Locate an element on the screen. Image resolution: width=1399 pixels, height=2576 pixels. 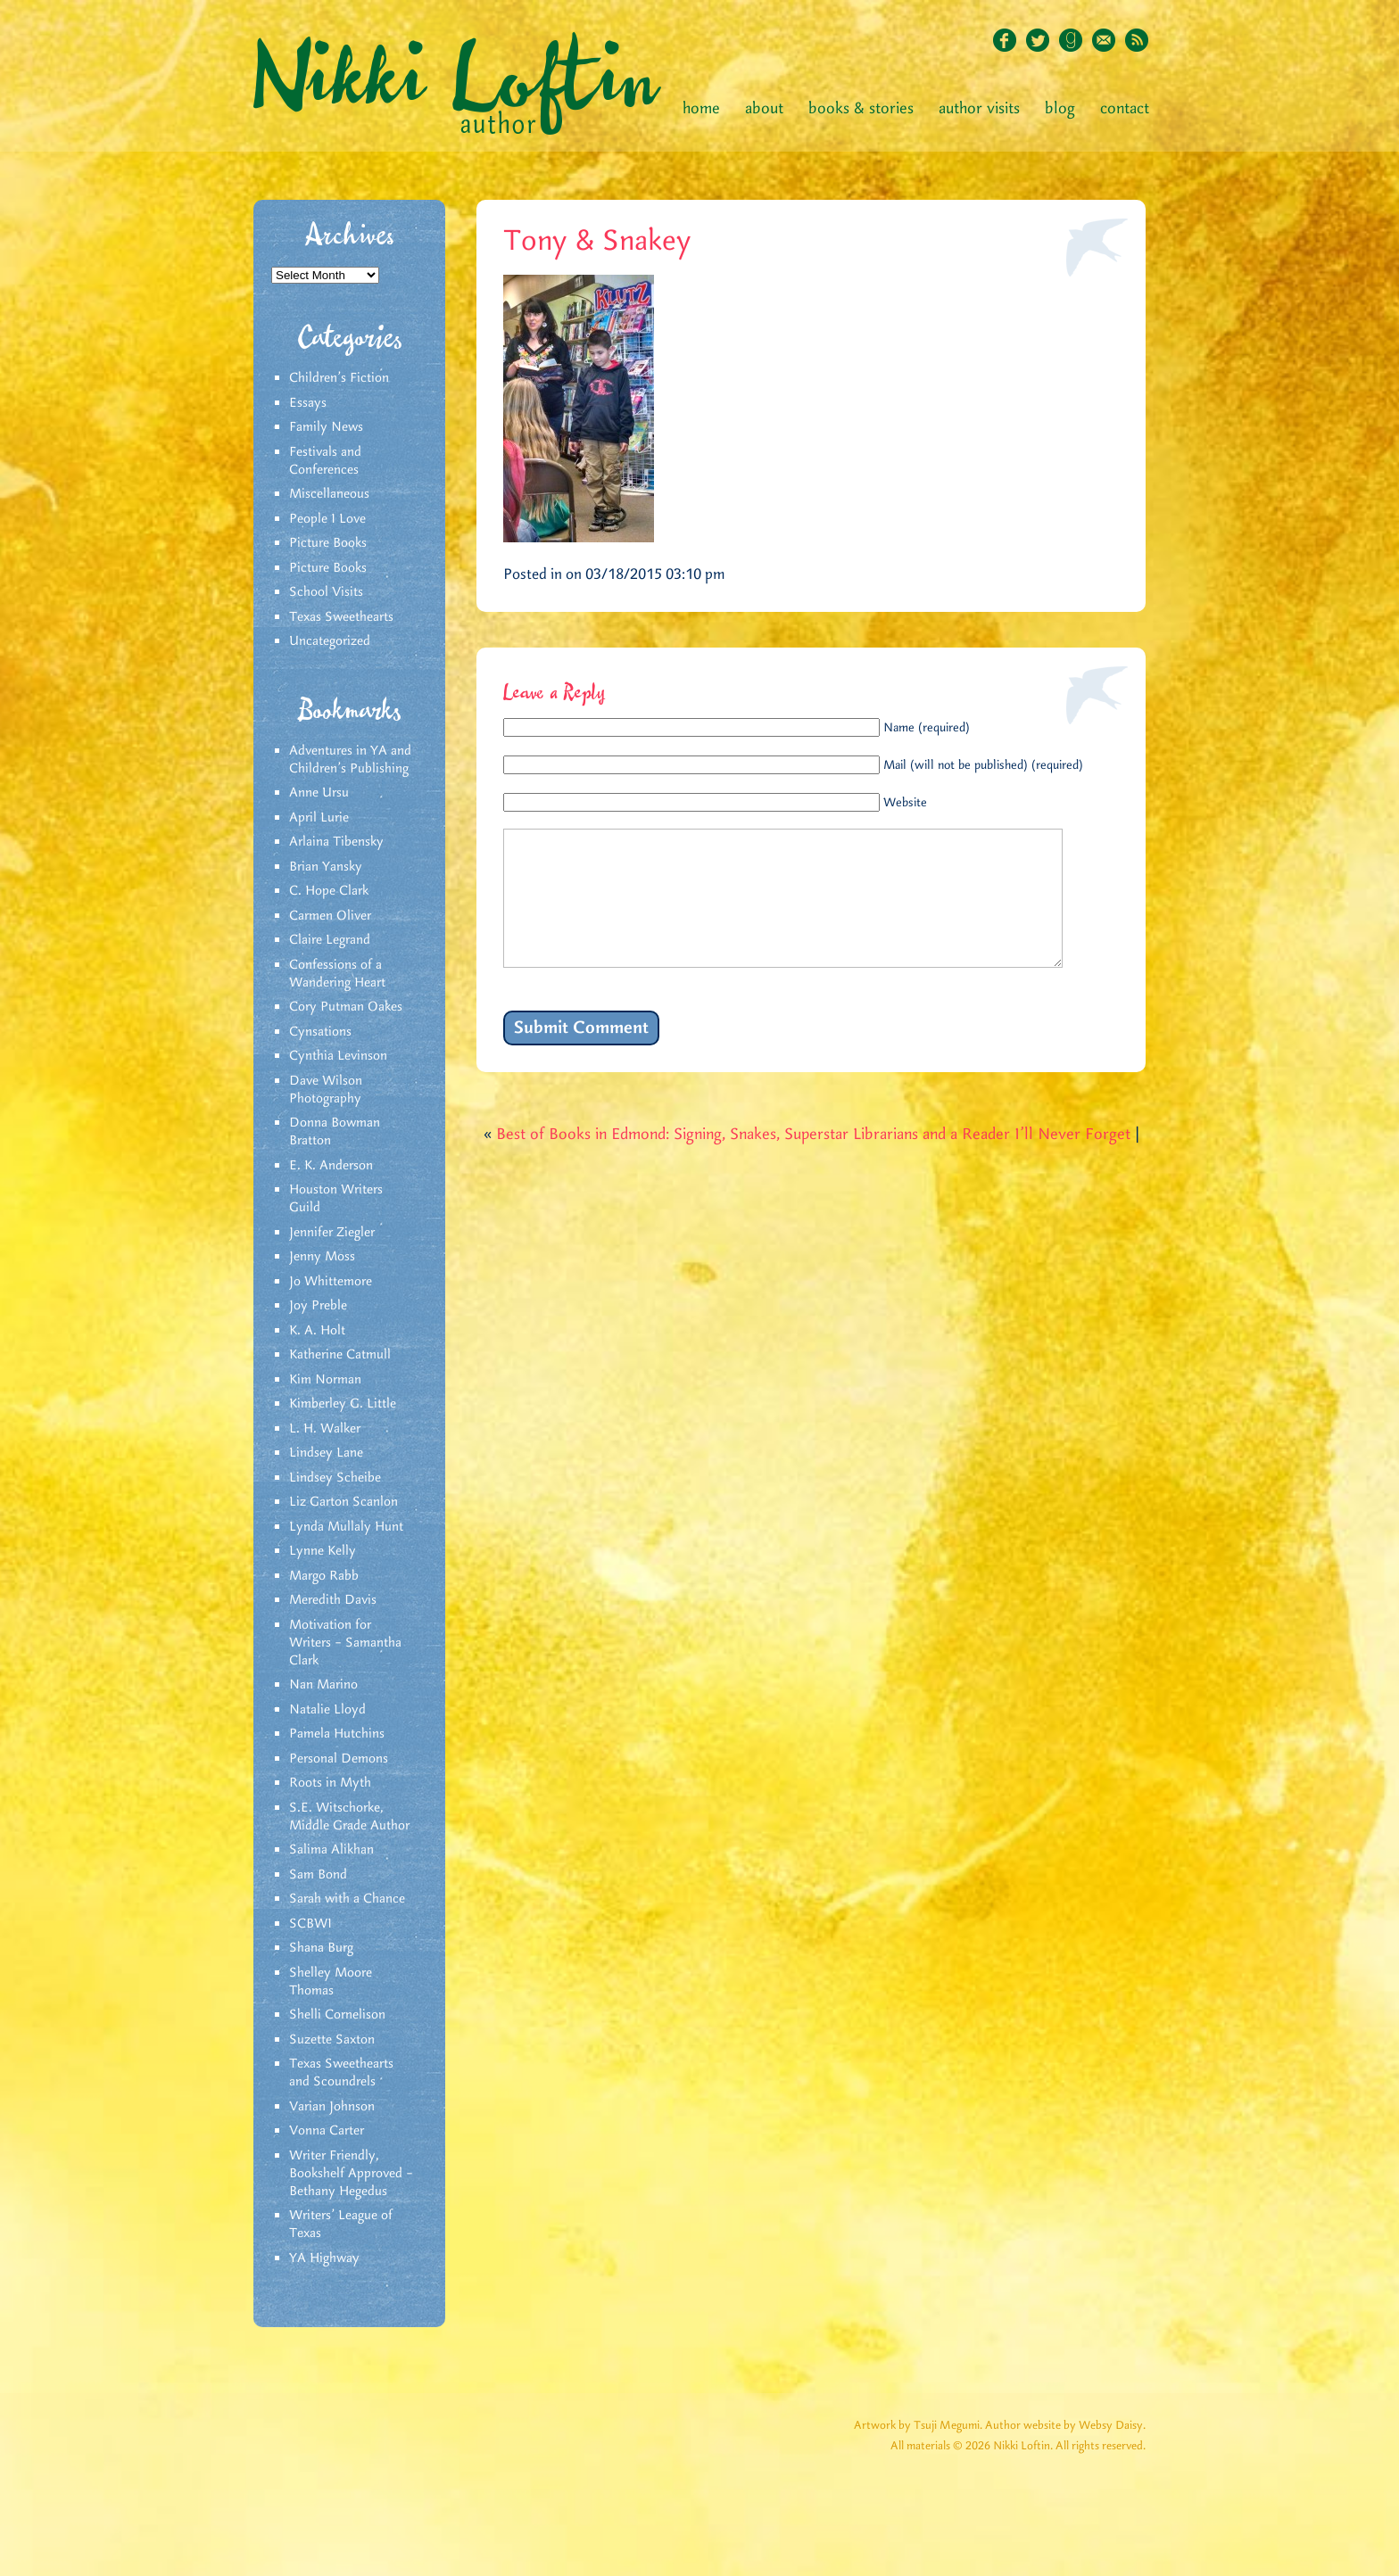
Lynne Kelly is located at coordinates (322, 1551).